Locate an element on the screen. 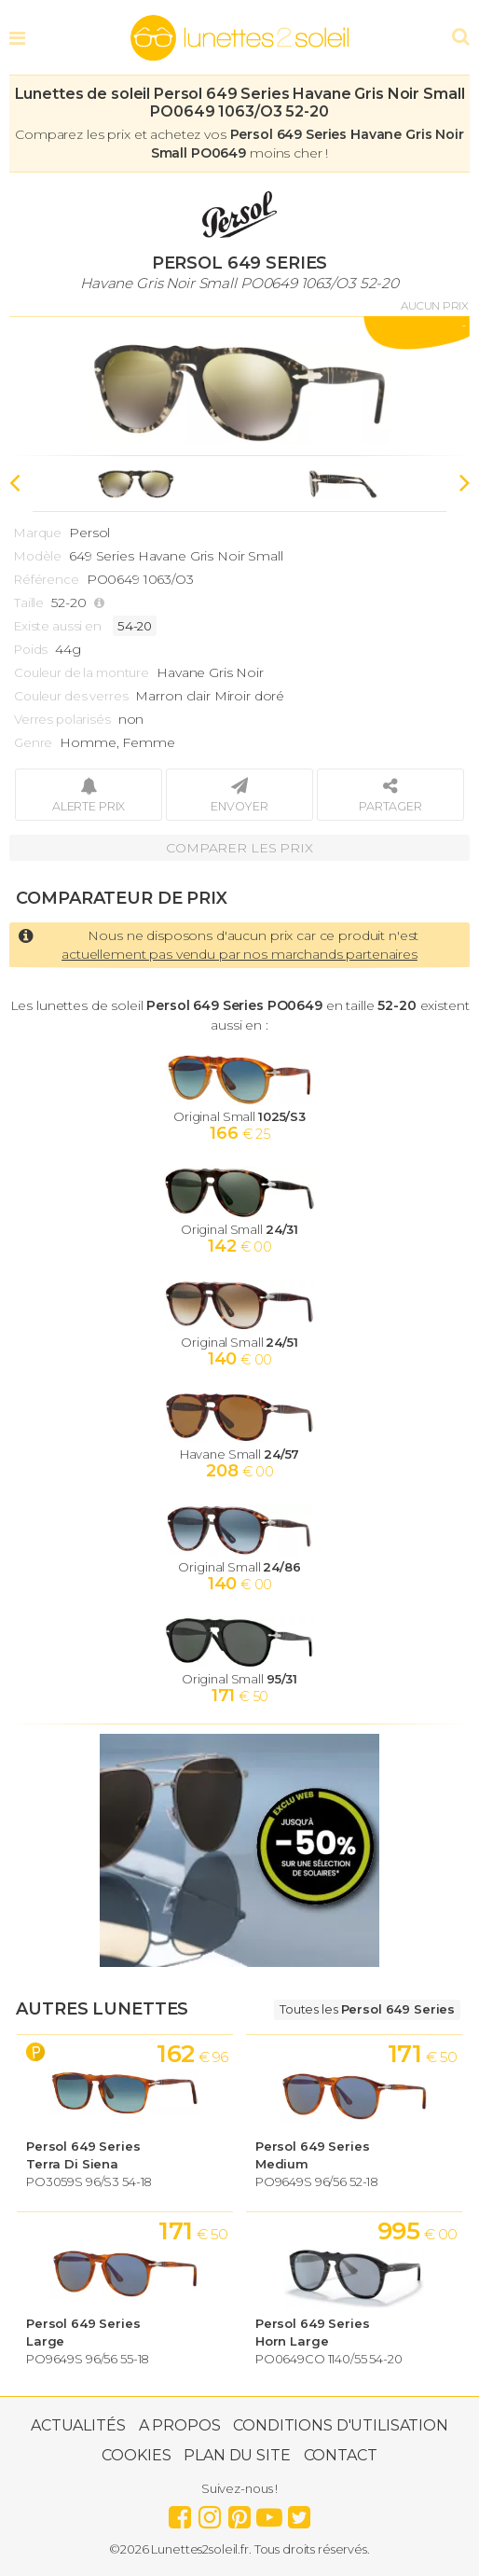 This screenshot has width=479, height=2576. Couleur des verres is located at coordinates (71, 695).